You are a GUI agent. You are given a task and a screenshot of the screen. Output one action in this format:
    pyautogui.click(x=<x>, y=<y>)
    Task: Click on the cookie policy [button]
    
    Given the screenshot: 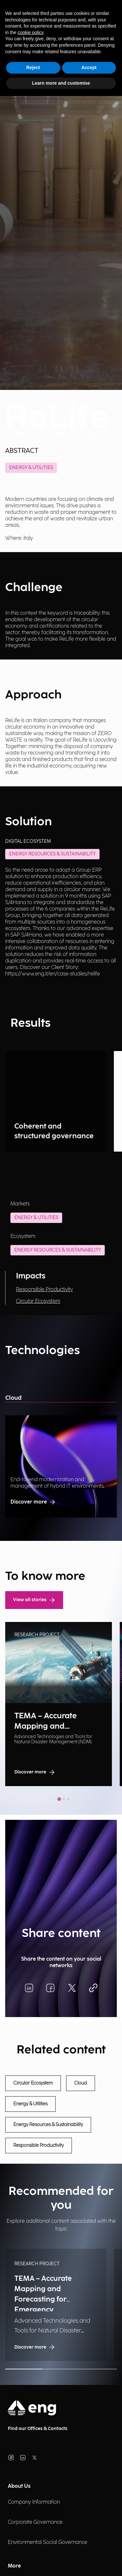 What is the action you would take?
    pyautogui.click(x=30, y=32)
    